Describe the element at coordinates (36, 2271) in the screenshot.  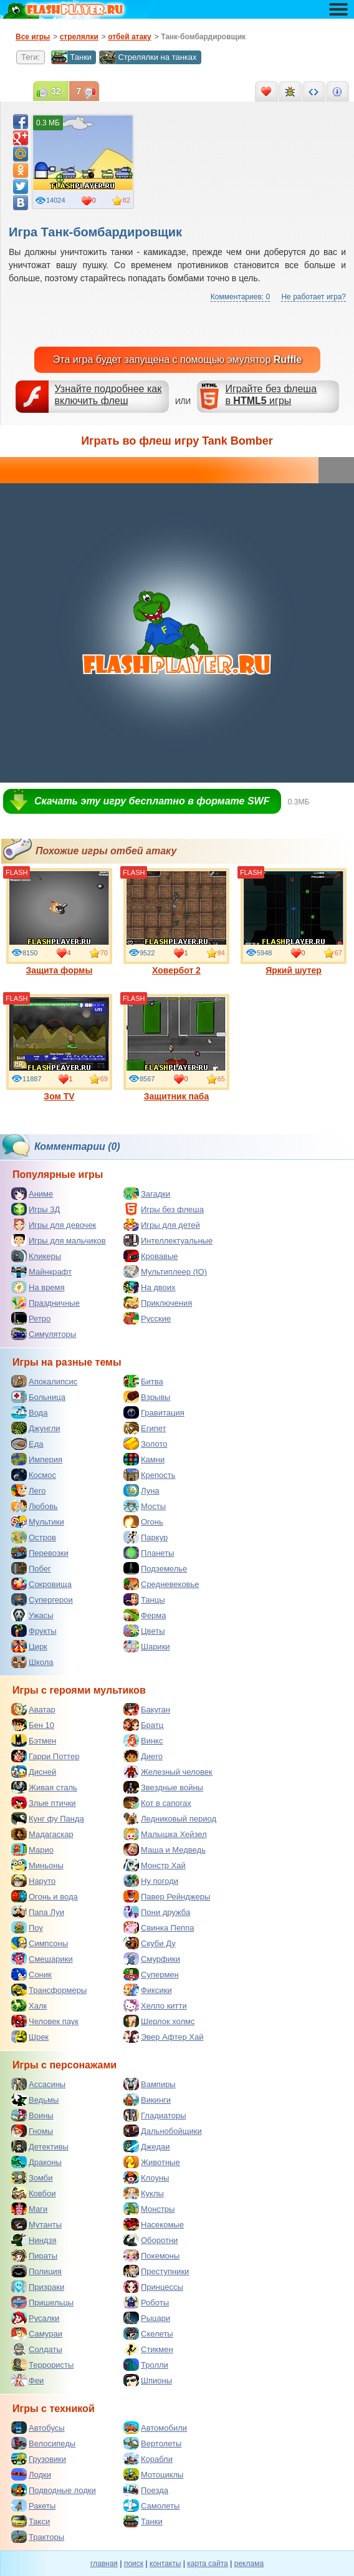
I see `Полиция` at that location.